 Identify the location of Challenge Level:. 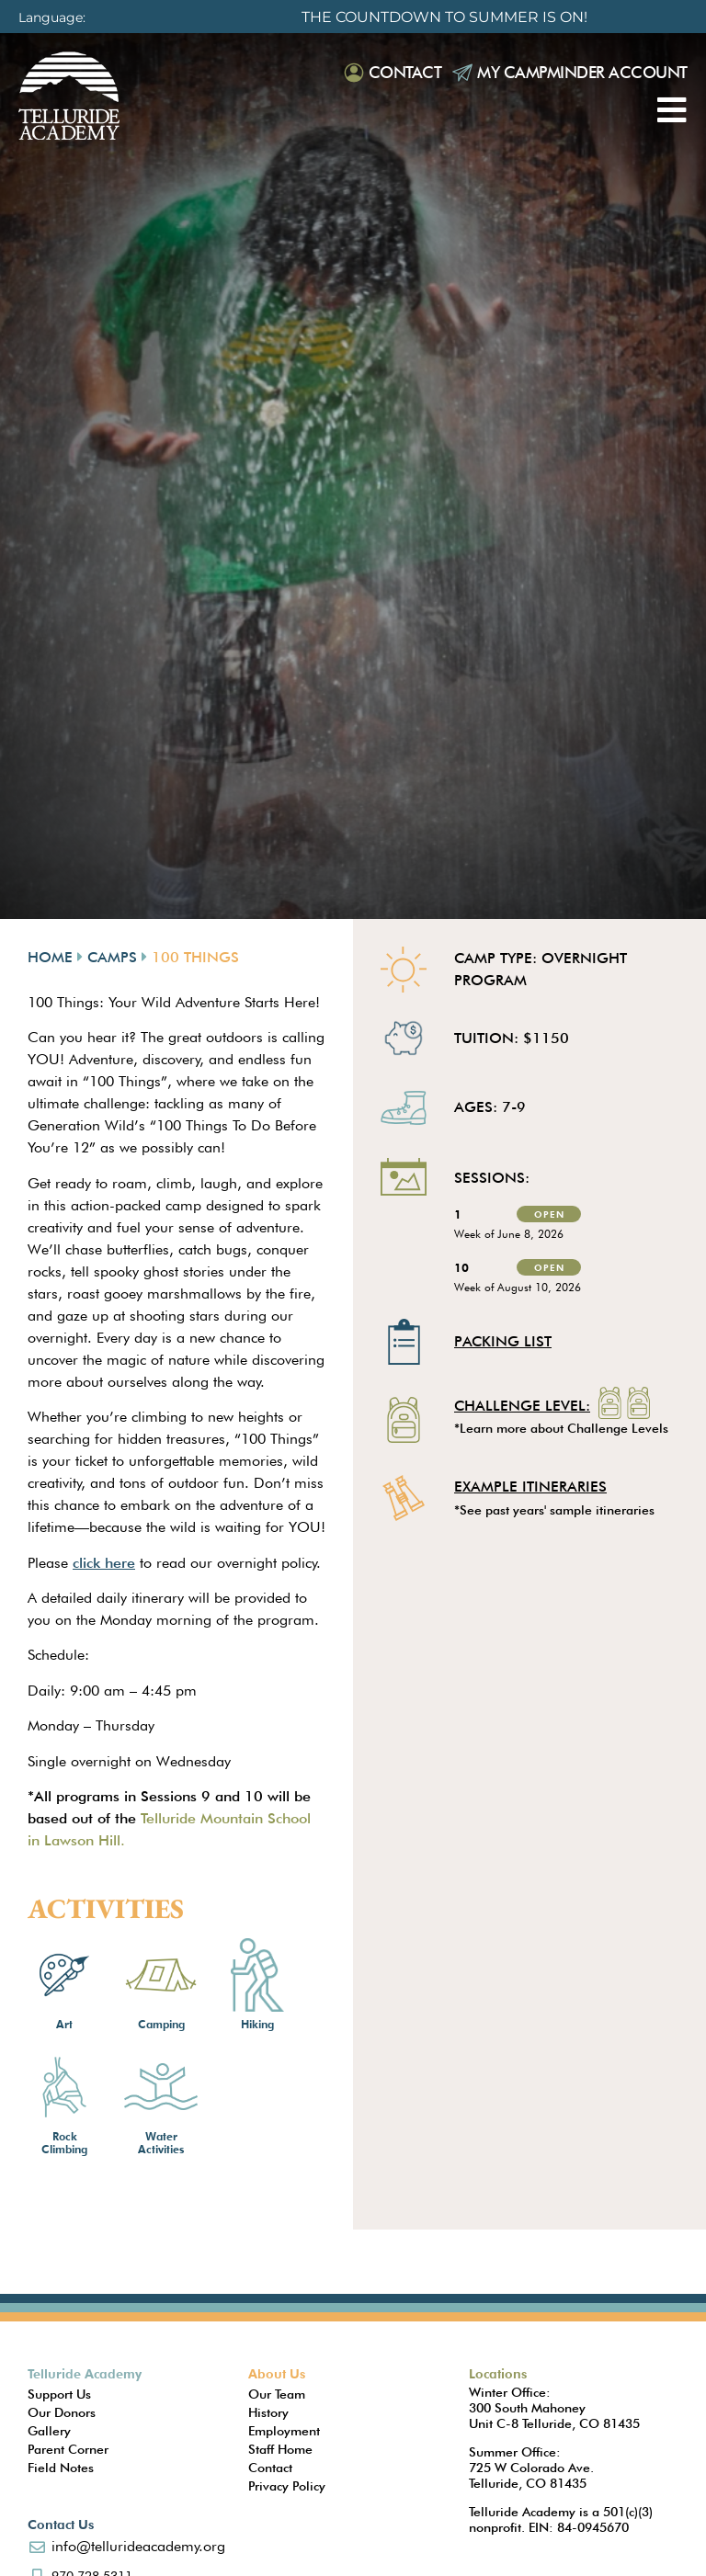
(522, 1407).